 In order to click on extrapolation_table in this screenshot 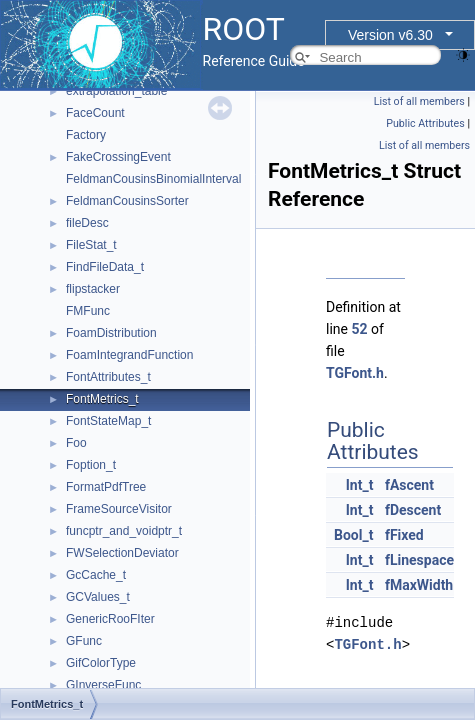, I will do `click(116, 91)`.